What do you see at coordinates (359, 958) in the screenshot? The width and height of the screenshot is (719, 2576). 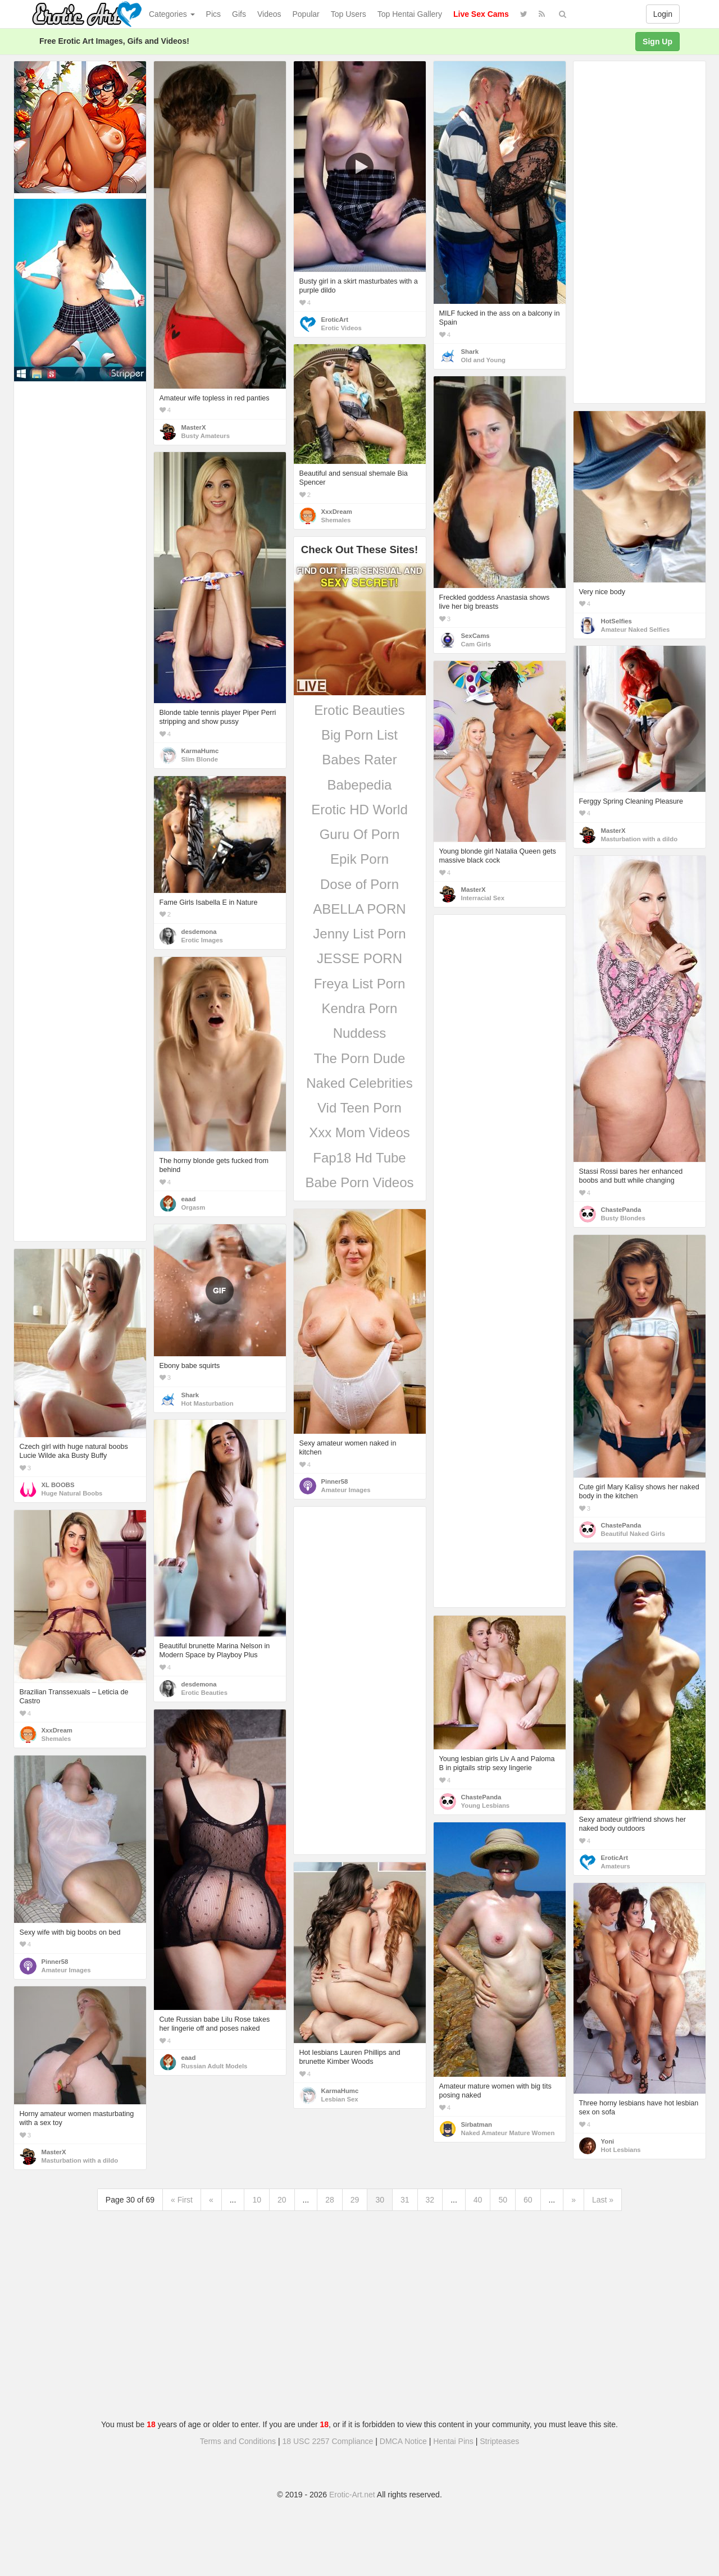 I see `JESSE PORN` at bounding box center [359, 958].